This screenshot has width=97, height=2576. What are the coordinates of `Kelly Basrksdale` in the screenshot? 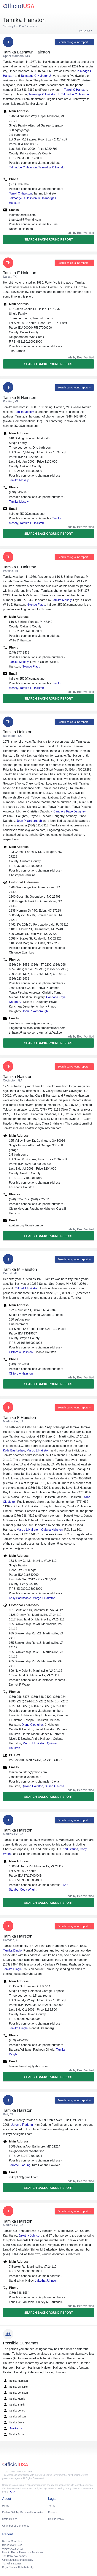 It's located at (14, 1450).